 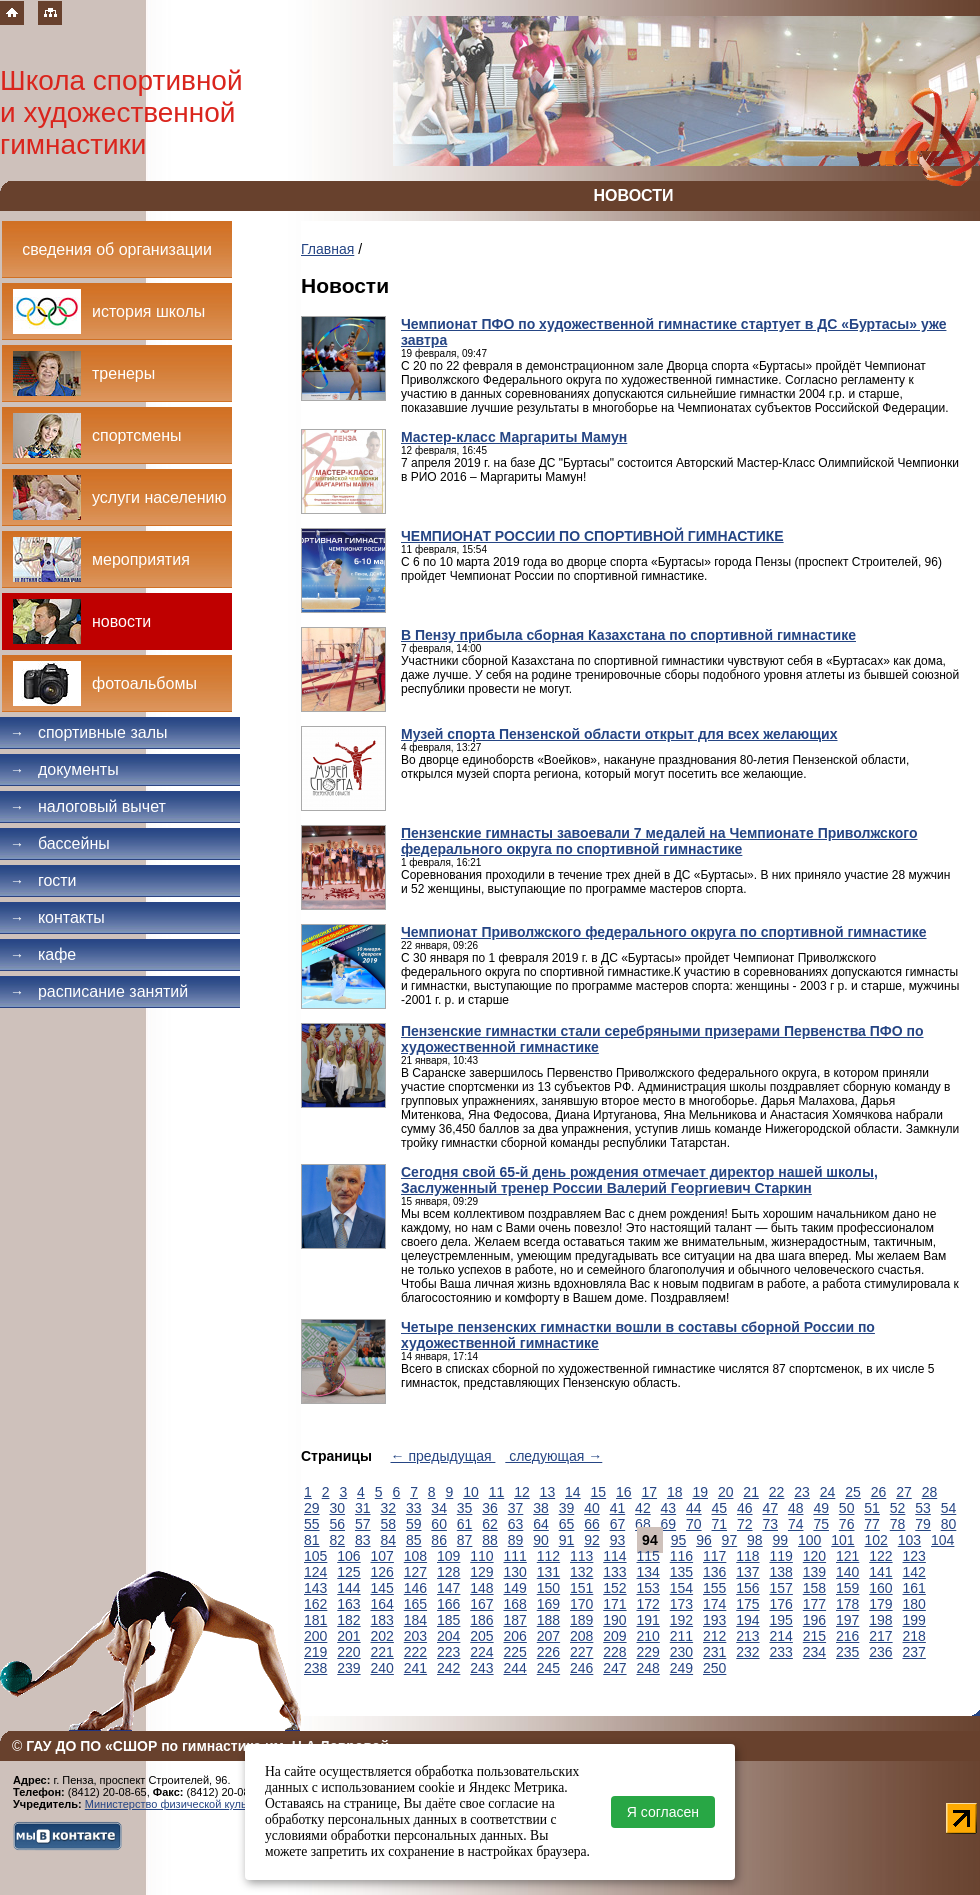 I want to click on 123, so click(x=914, y=1556).